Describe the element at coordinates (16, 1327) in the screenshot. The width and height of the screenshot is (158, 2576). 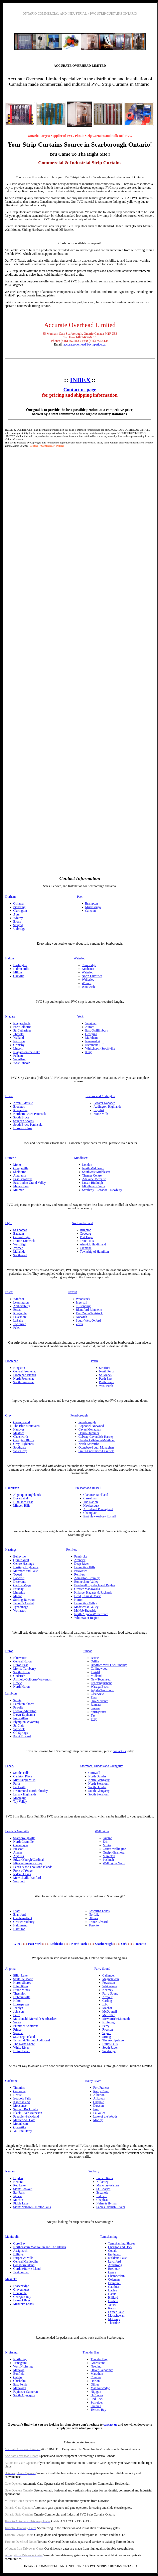
I see `Pelee` at that location.